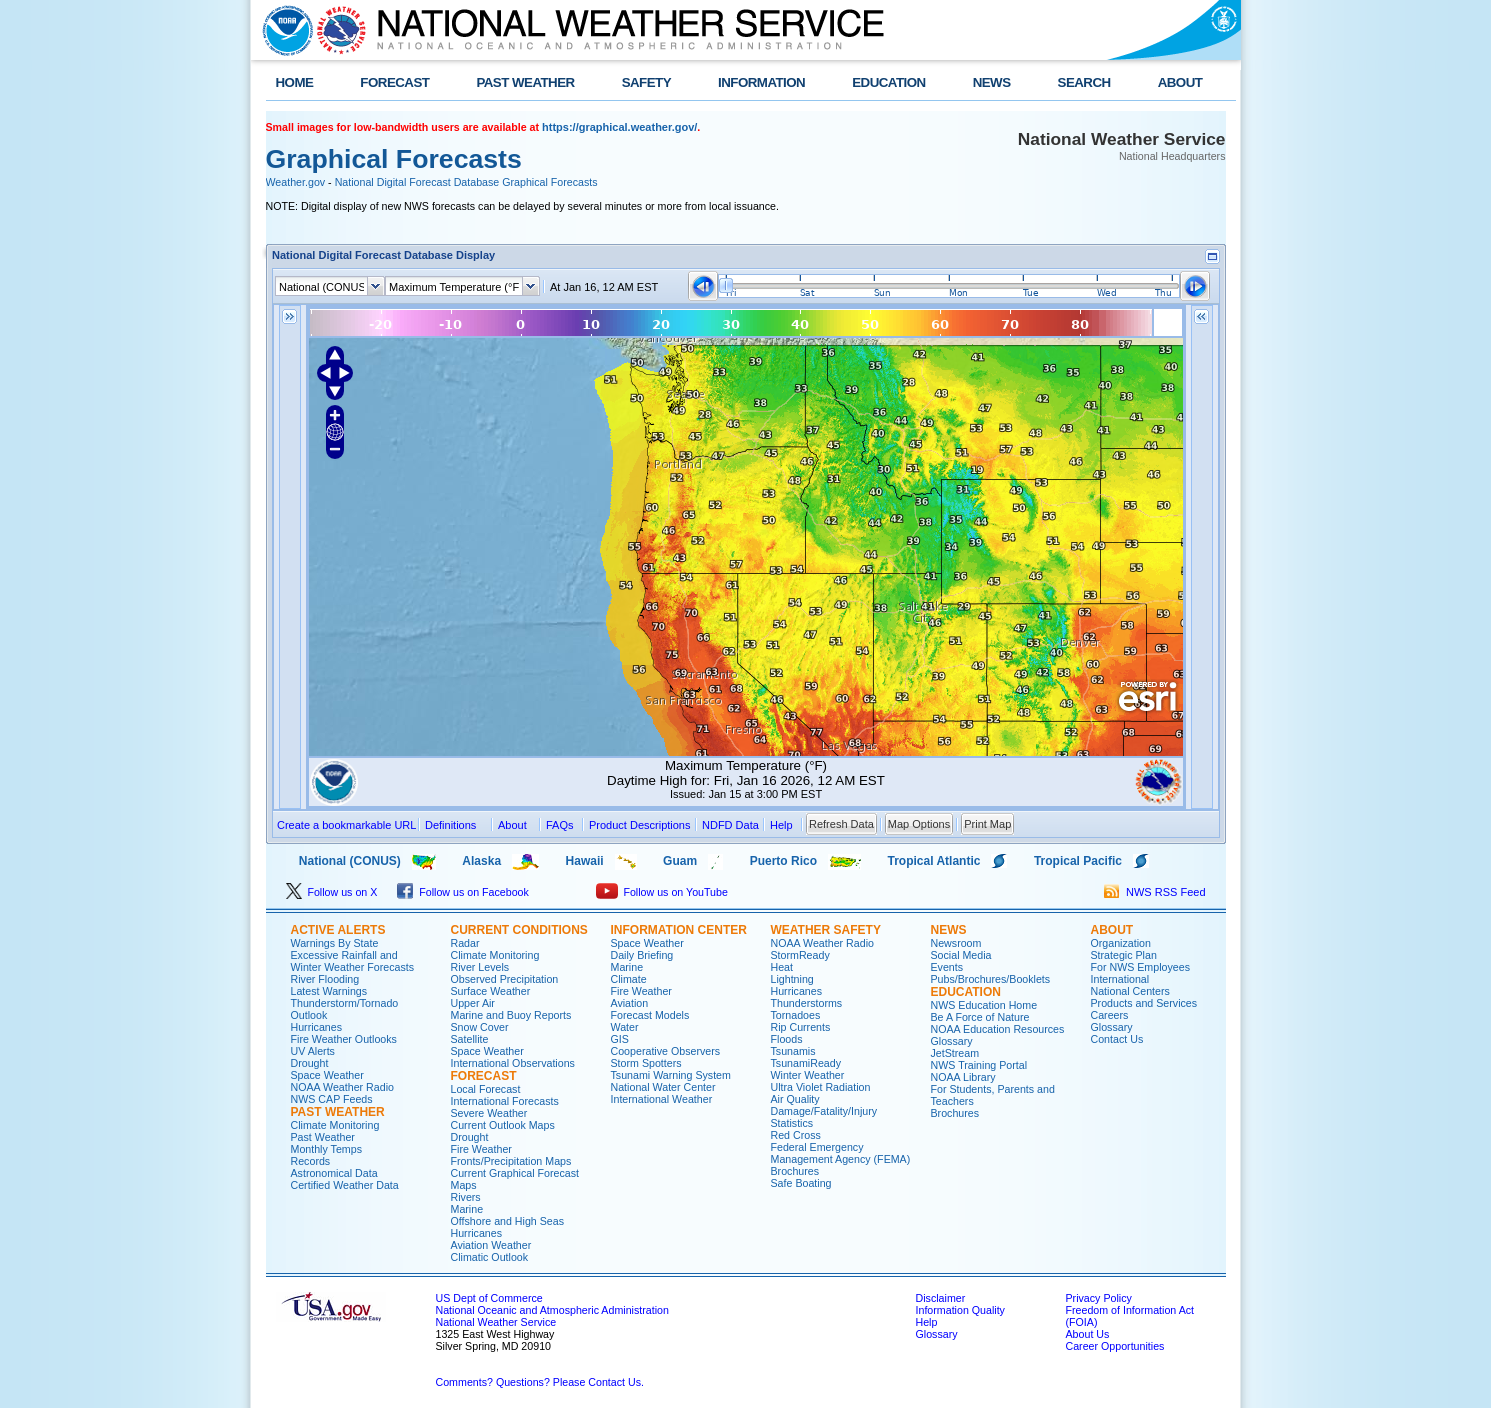 Image resolution: width=1491 pixels, height=1408 pixels. Describe the element at coordinates (335, 1125) in the screenshot. I see `Climate Monitoring` at that location.